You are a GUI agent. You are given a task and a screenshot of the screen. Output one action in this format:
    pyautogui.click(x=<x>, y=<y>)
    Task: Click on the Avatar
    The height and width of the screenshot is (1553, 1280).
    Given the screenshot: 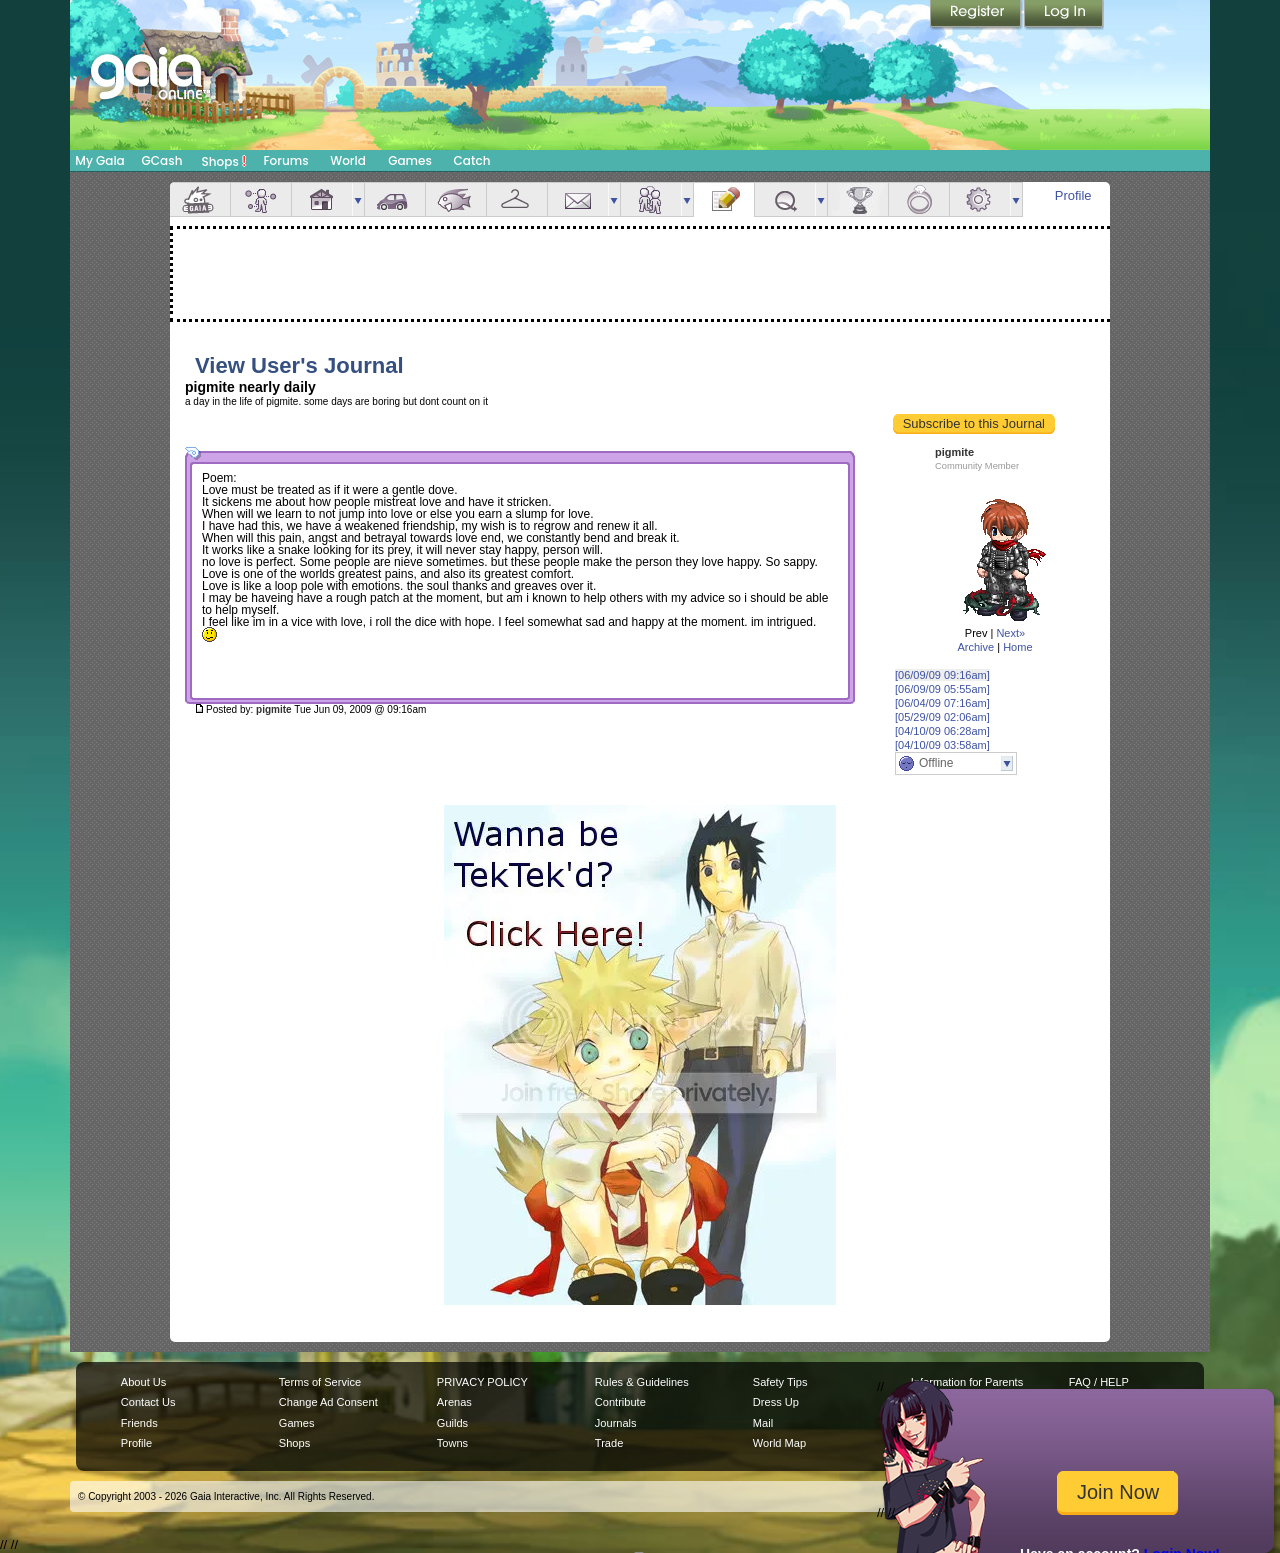 What is the action you would take?
    pyautogui.click(x=261, y=199)
    